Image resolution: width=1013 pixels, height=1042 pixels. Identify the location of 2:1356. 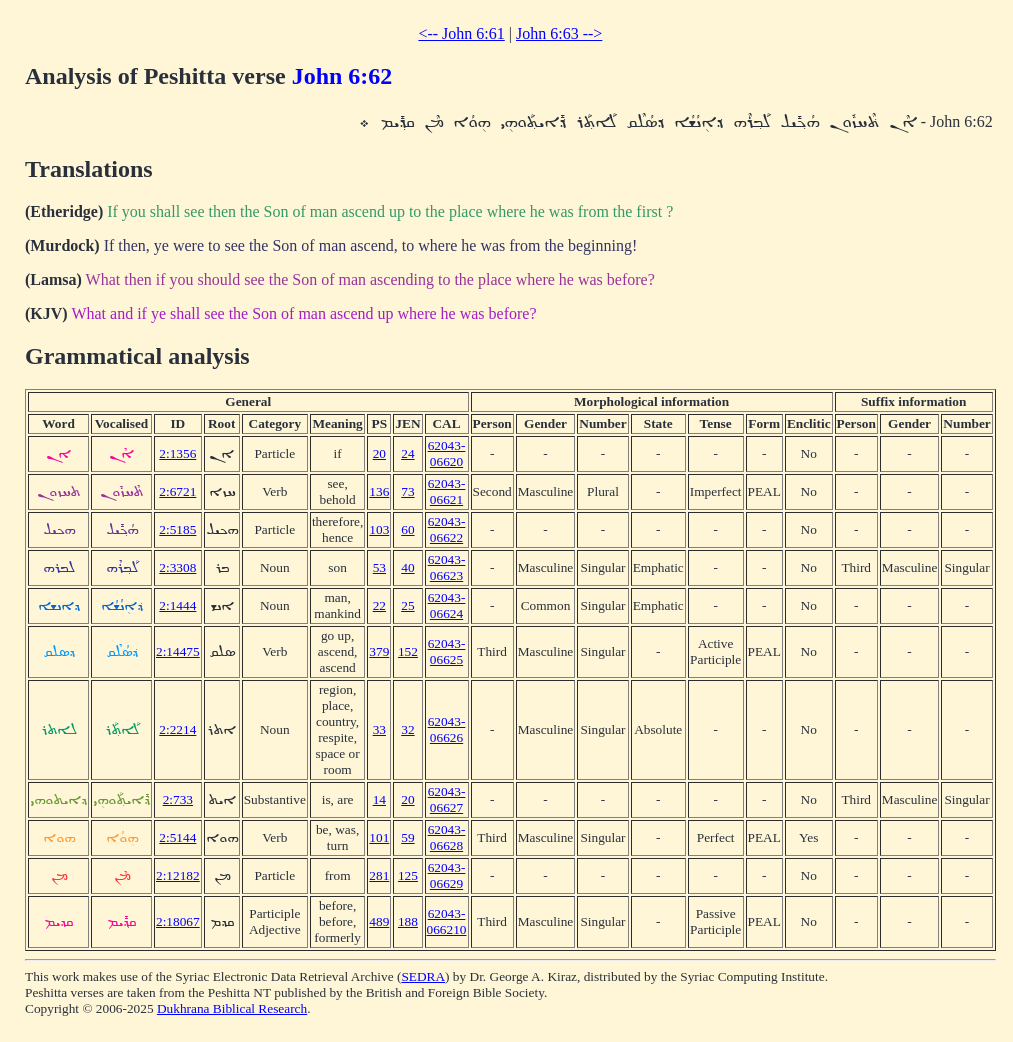
(177, 453).